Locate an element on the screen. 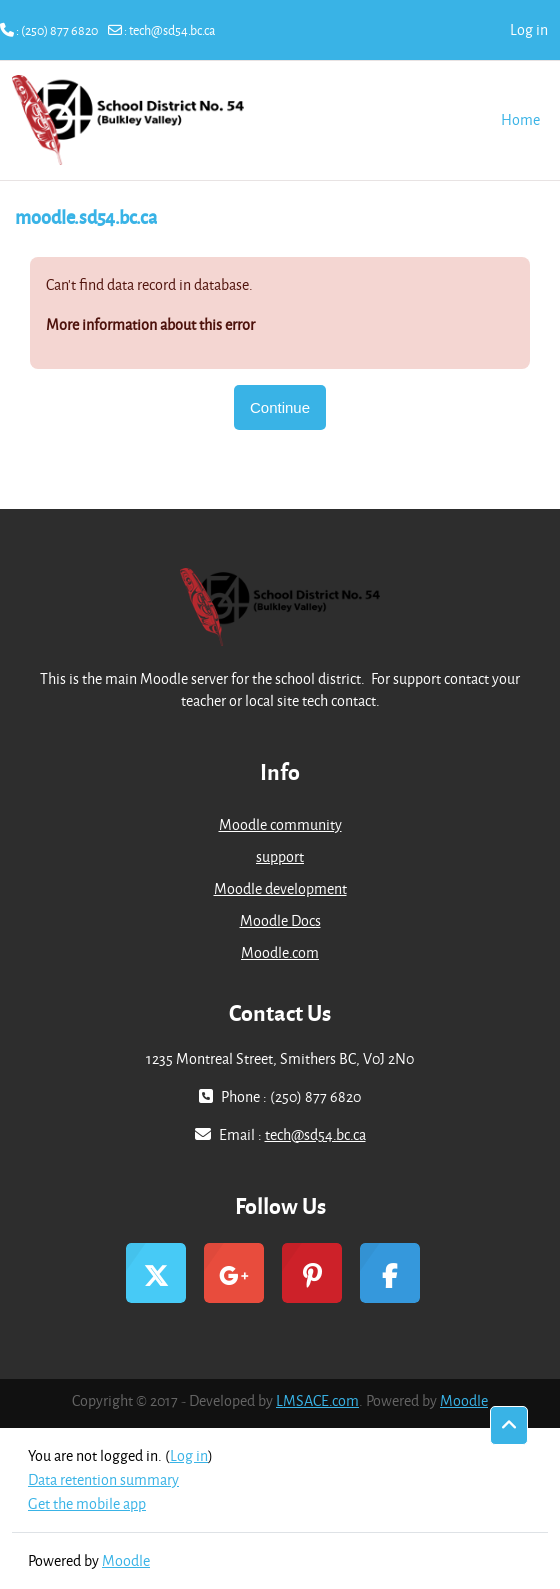 This screenshot has height=1589, width=560. Continue is located at coordinates (280, 407).